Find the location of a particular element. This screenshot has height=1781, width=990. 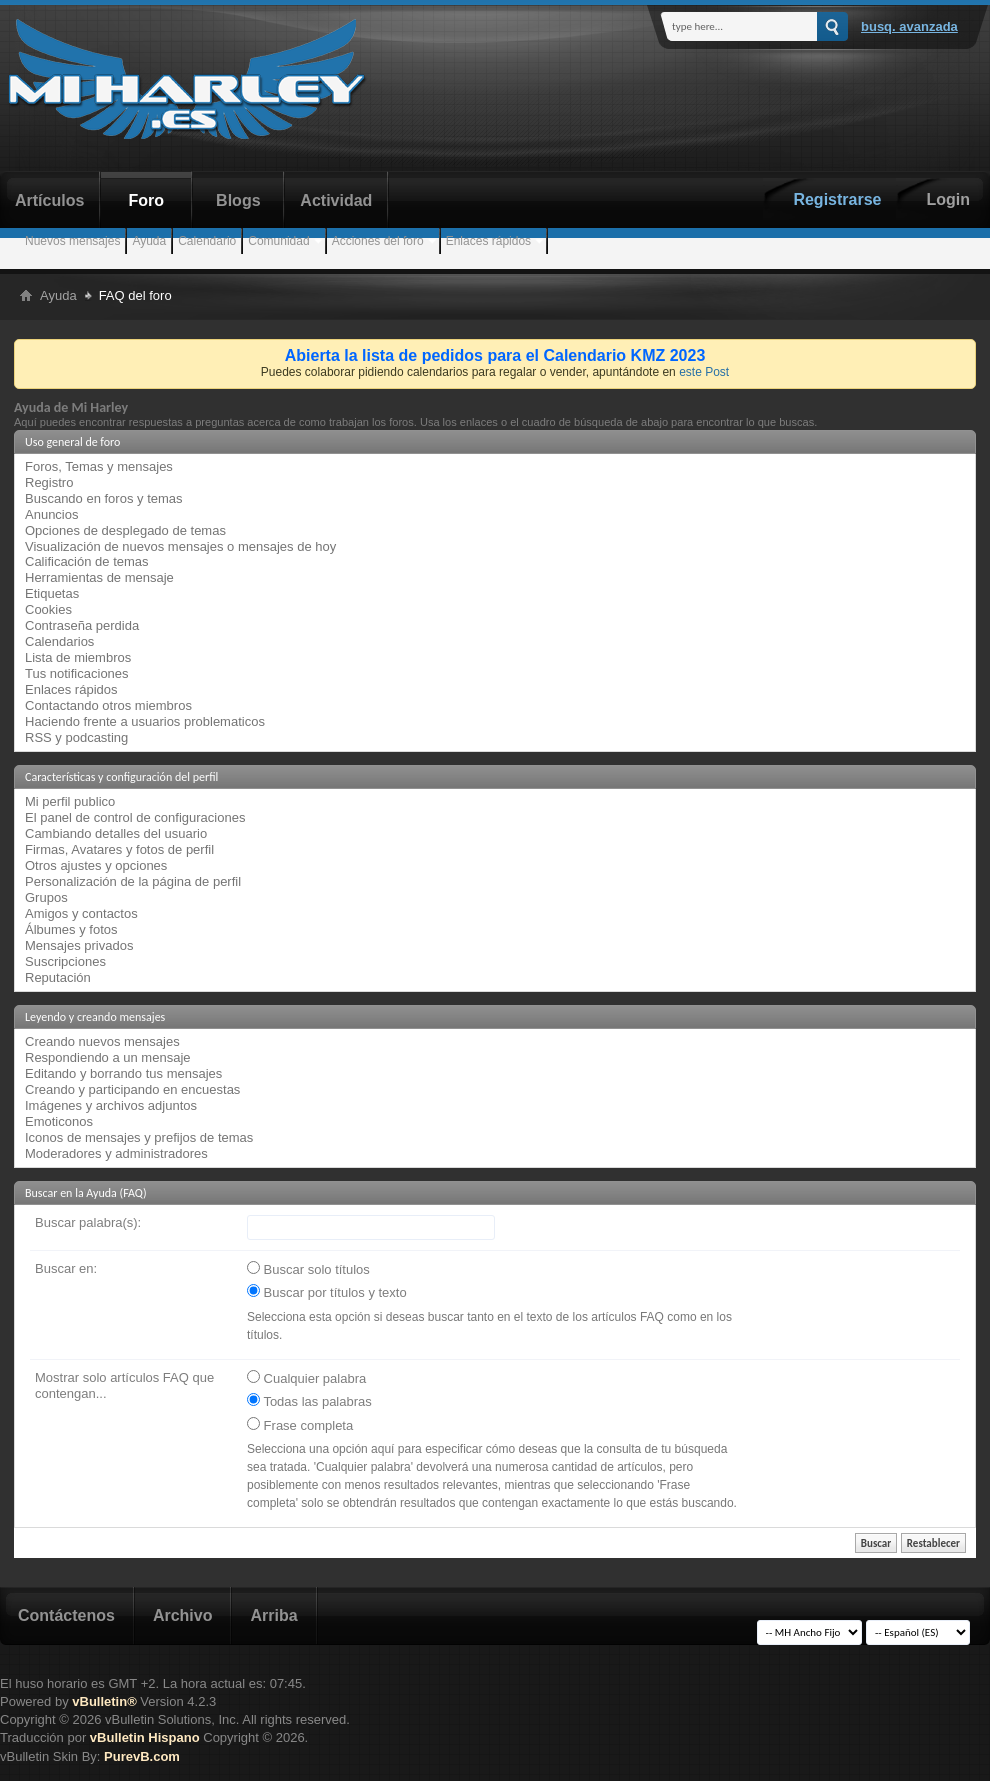

Reputación is located at coordinates (58, 977).